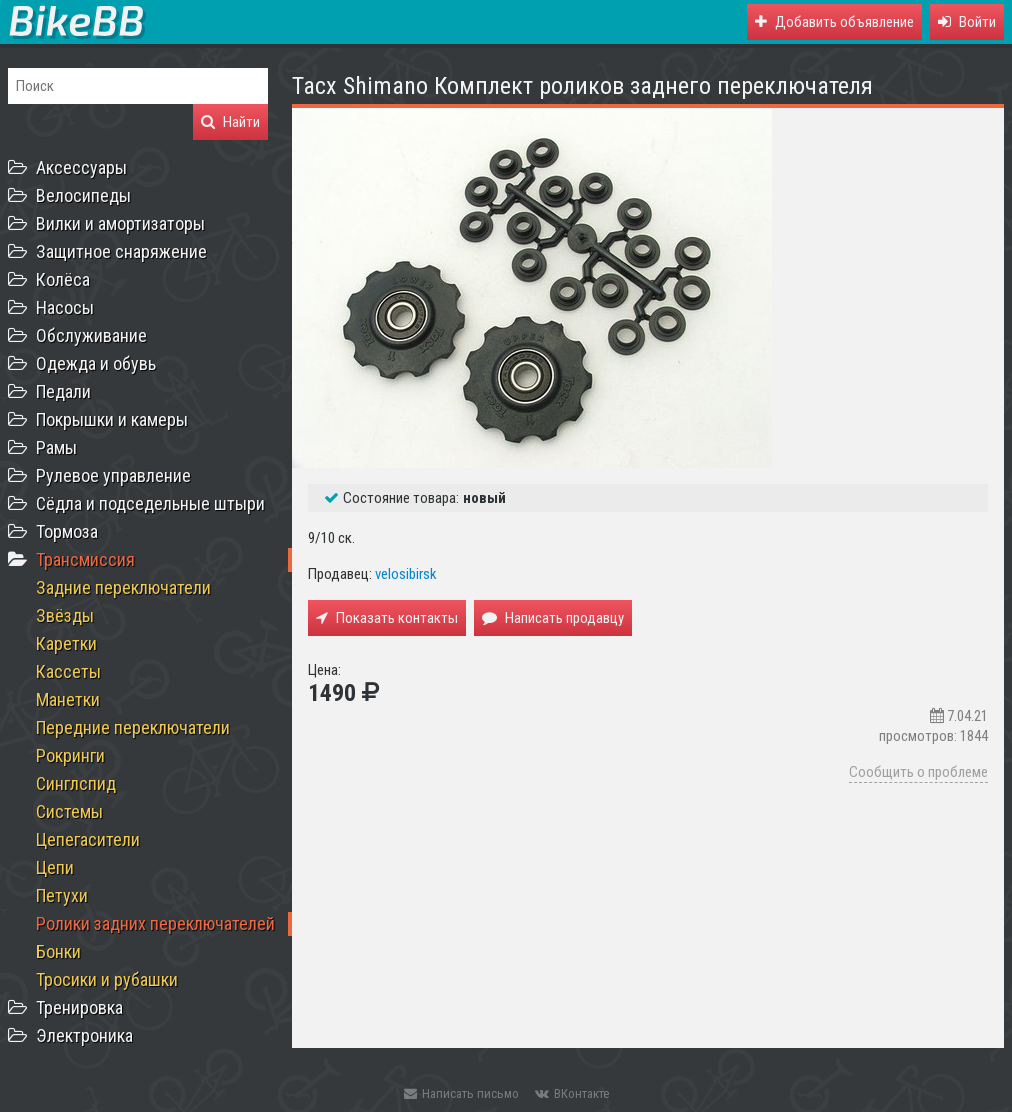  I want to click on [button], so click(967, 22).